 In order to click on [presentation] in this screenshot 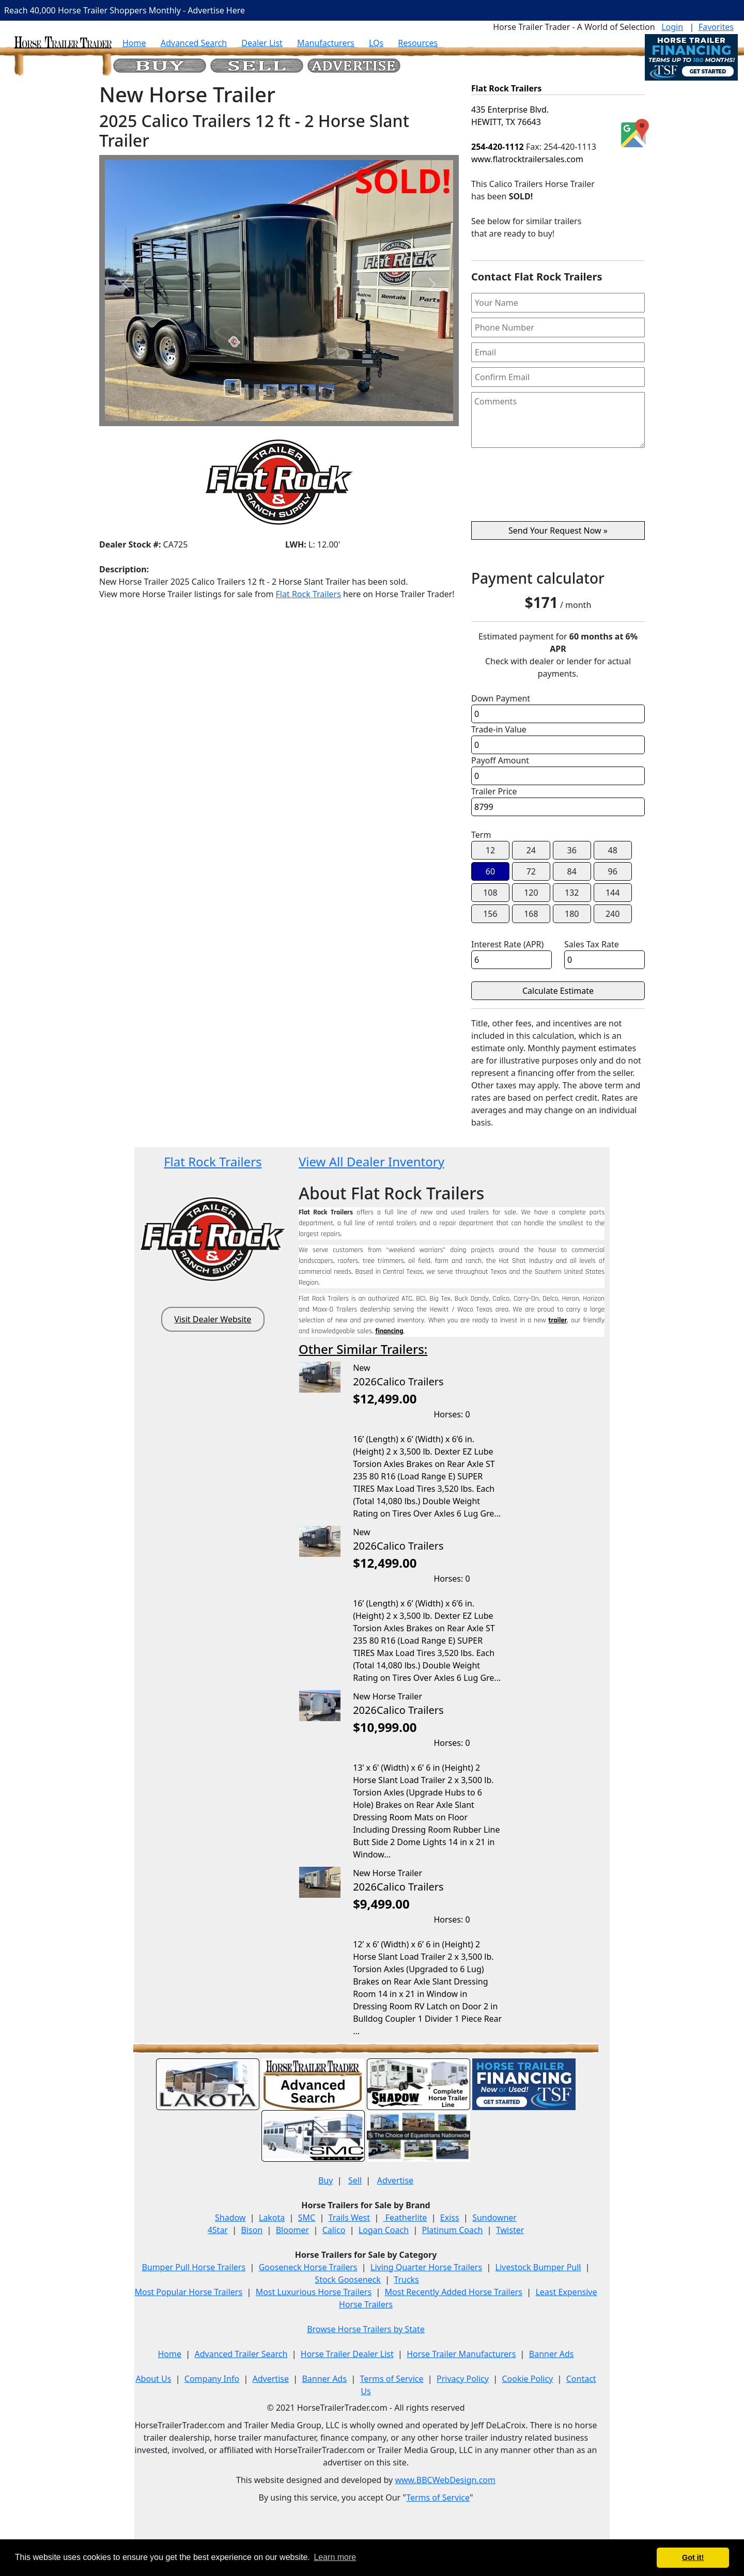, I will do `click(558, 489)`.